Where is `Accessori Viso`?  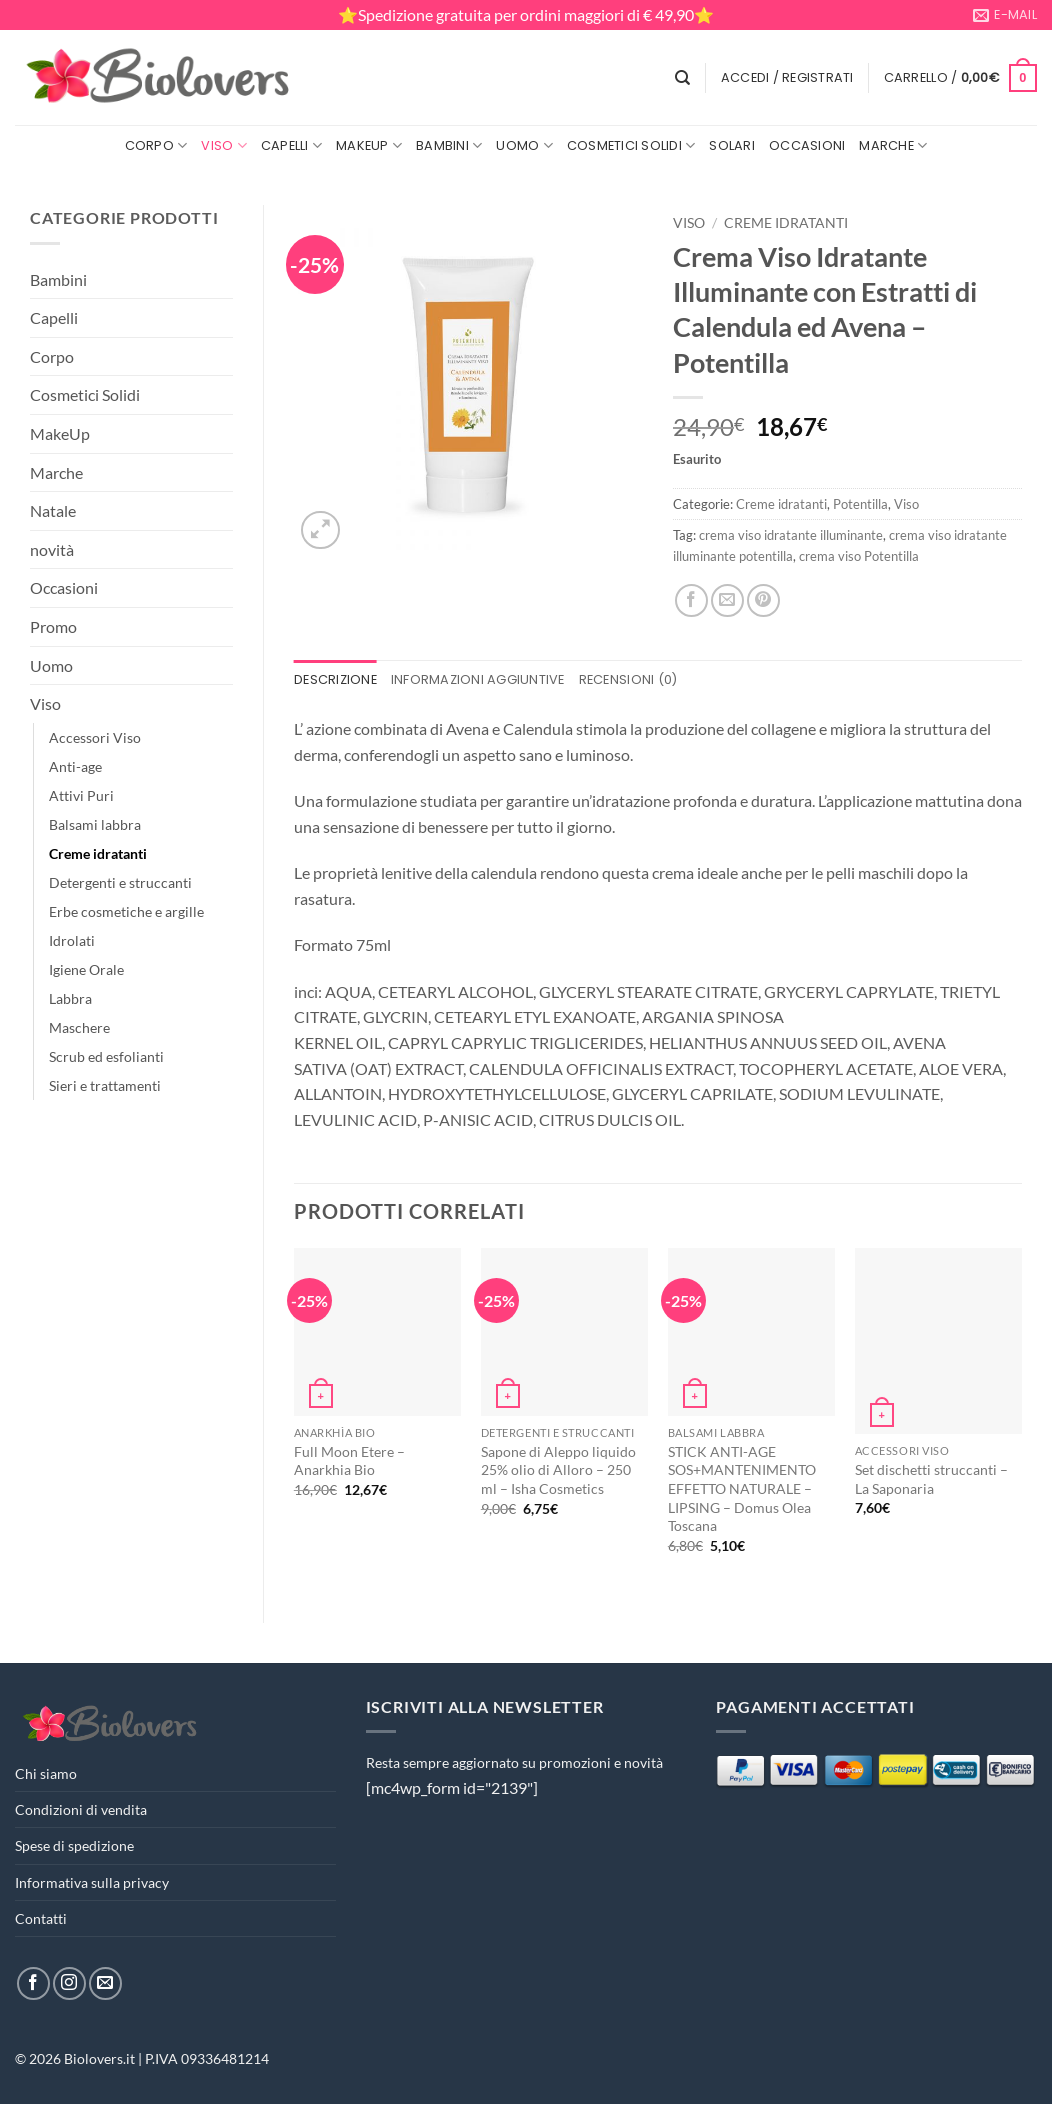 Accessori Viso is located at coordinates (95, 737).